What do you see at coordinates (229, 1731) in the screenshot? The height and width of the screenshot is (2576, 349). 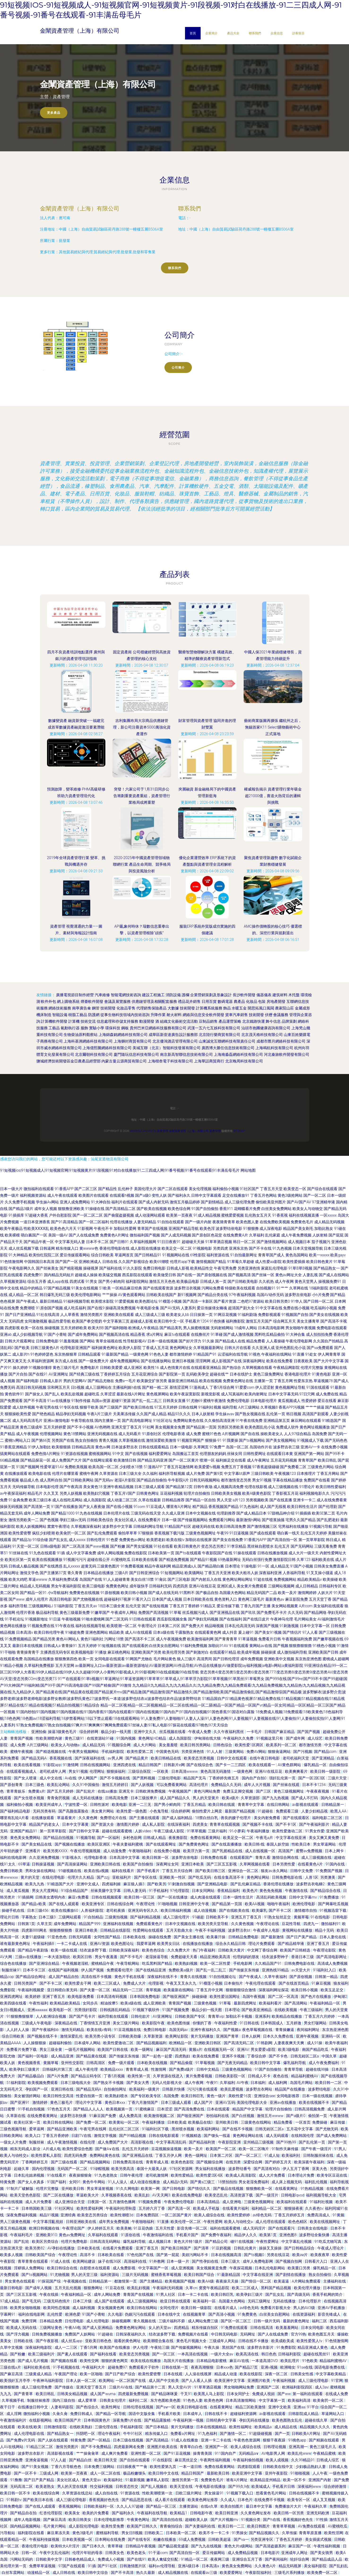 I see `久久午夜福利黑丝` at bounding box center [229, 1731].